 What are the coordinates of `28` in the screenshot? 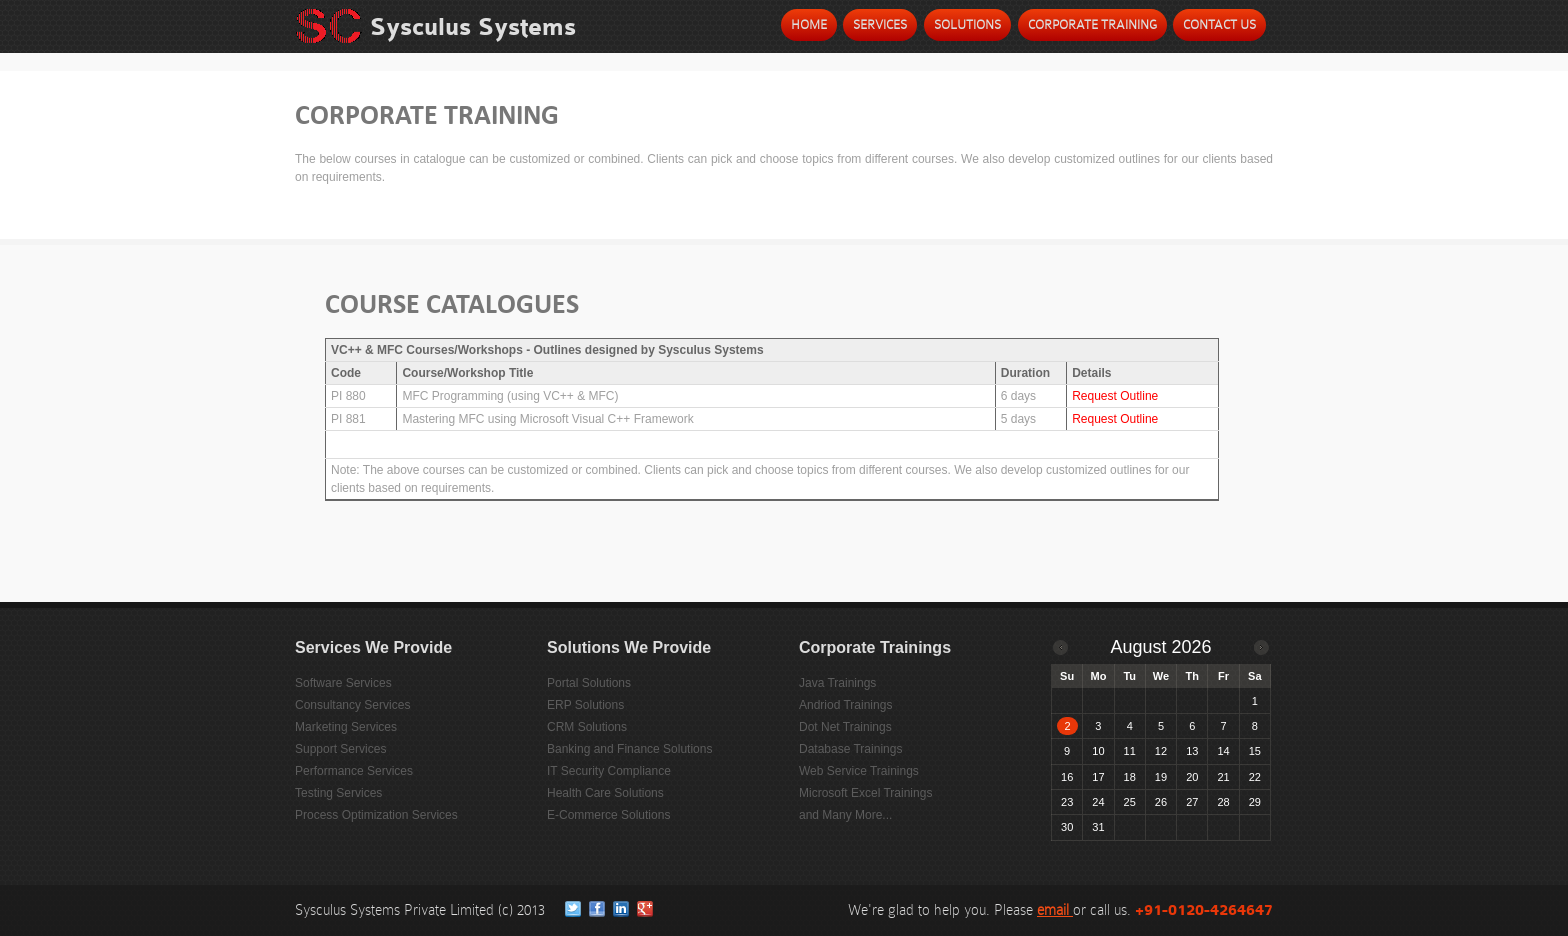 It's located at (1223, 802).